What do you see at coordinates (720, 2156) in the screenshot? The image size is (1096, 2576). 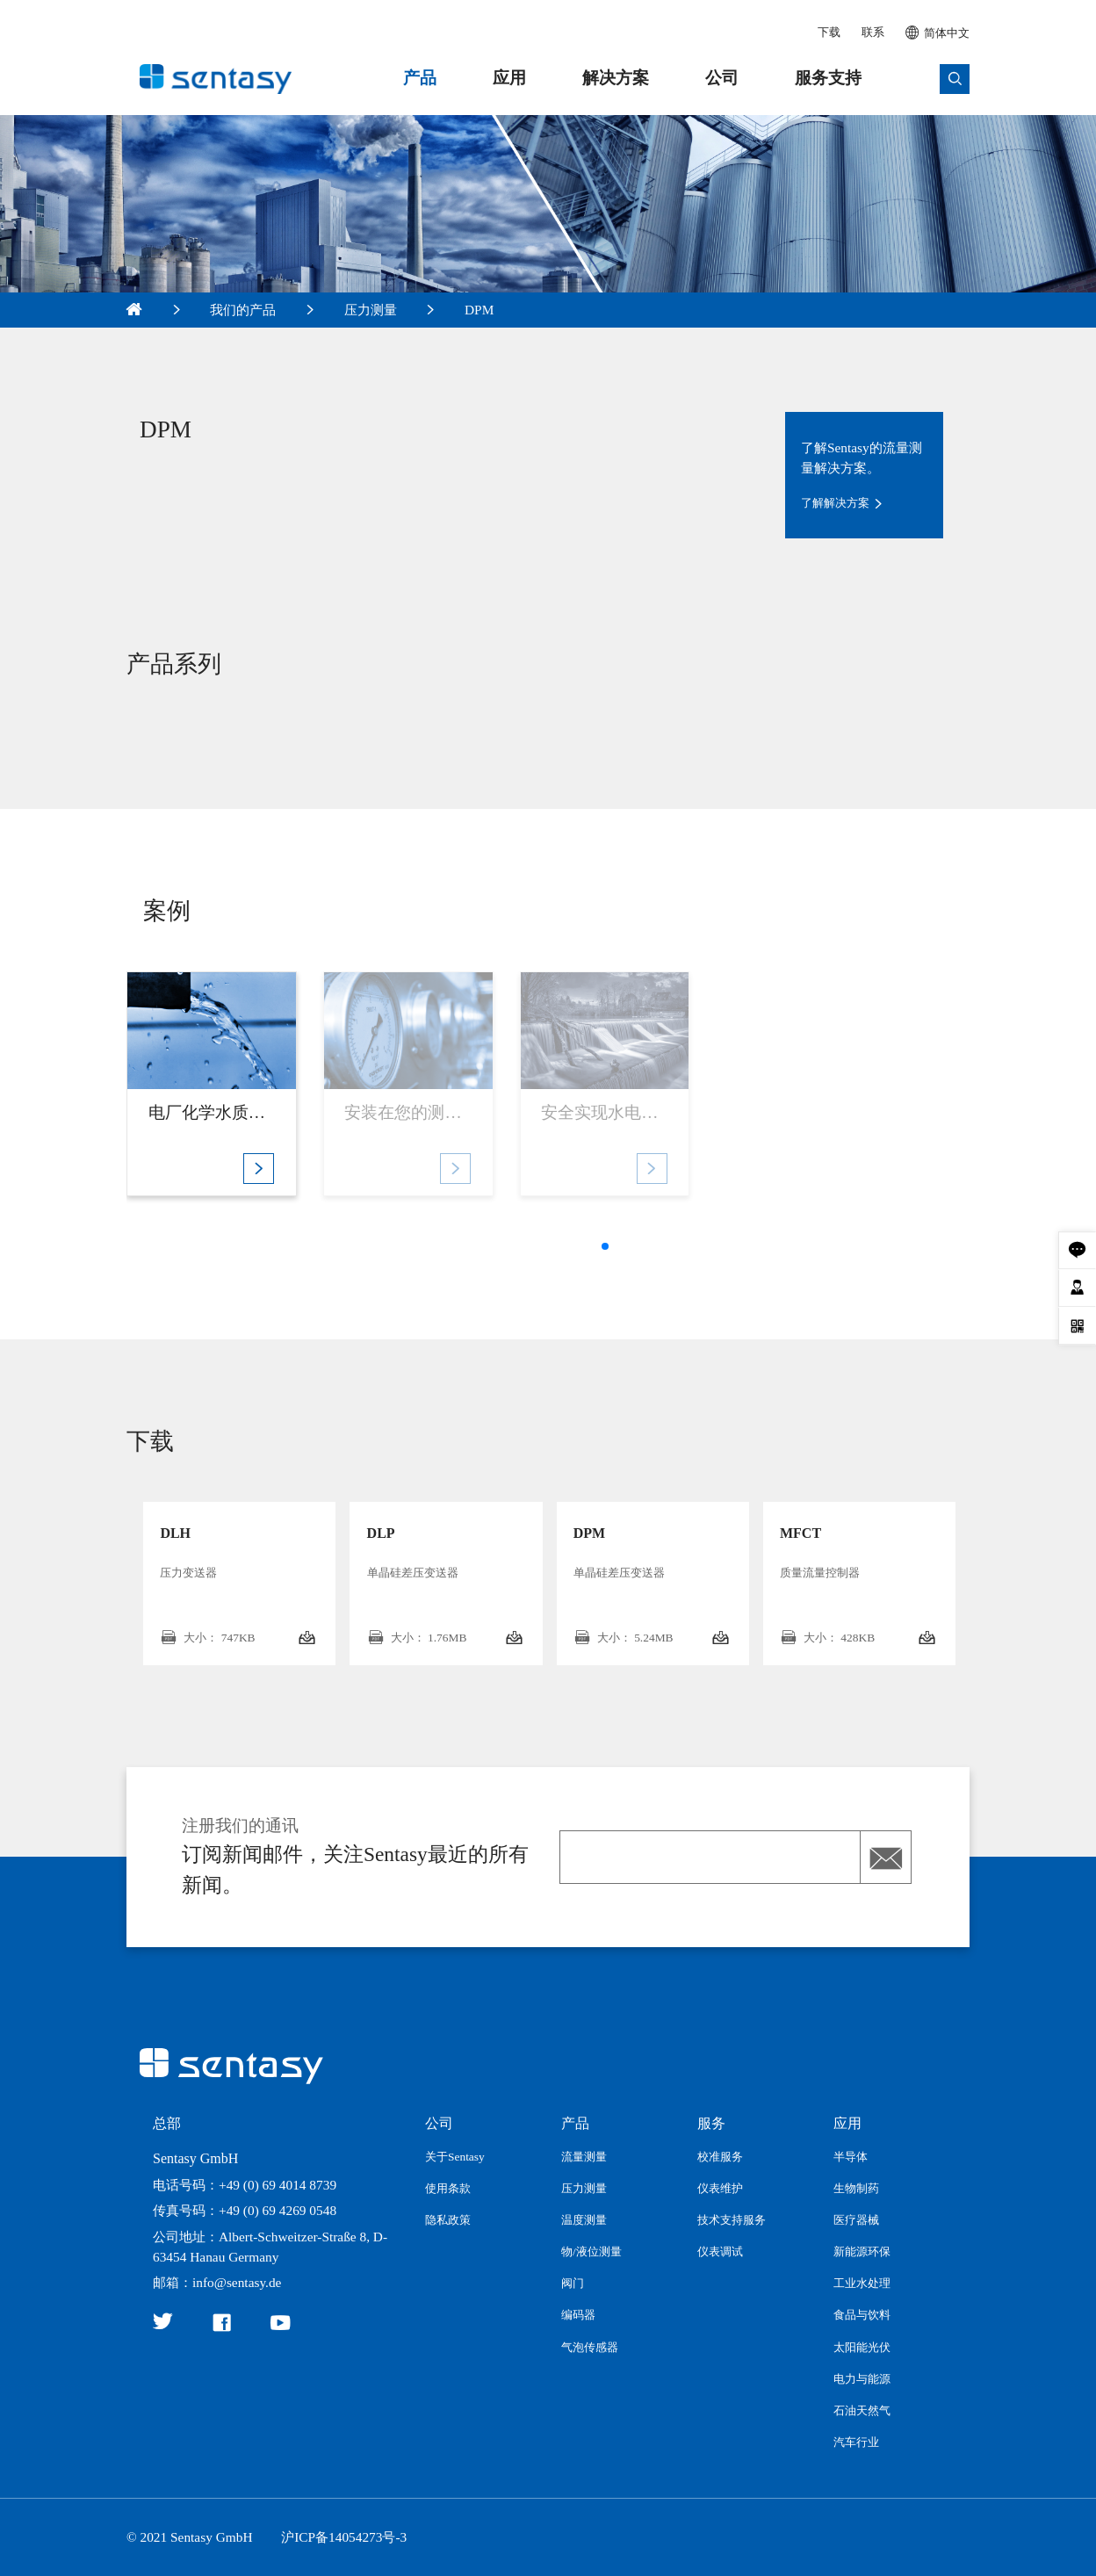 I see `校准服务` at bounding box center [720, 2156].